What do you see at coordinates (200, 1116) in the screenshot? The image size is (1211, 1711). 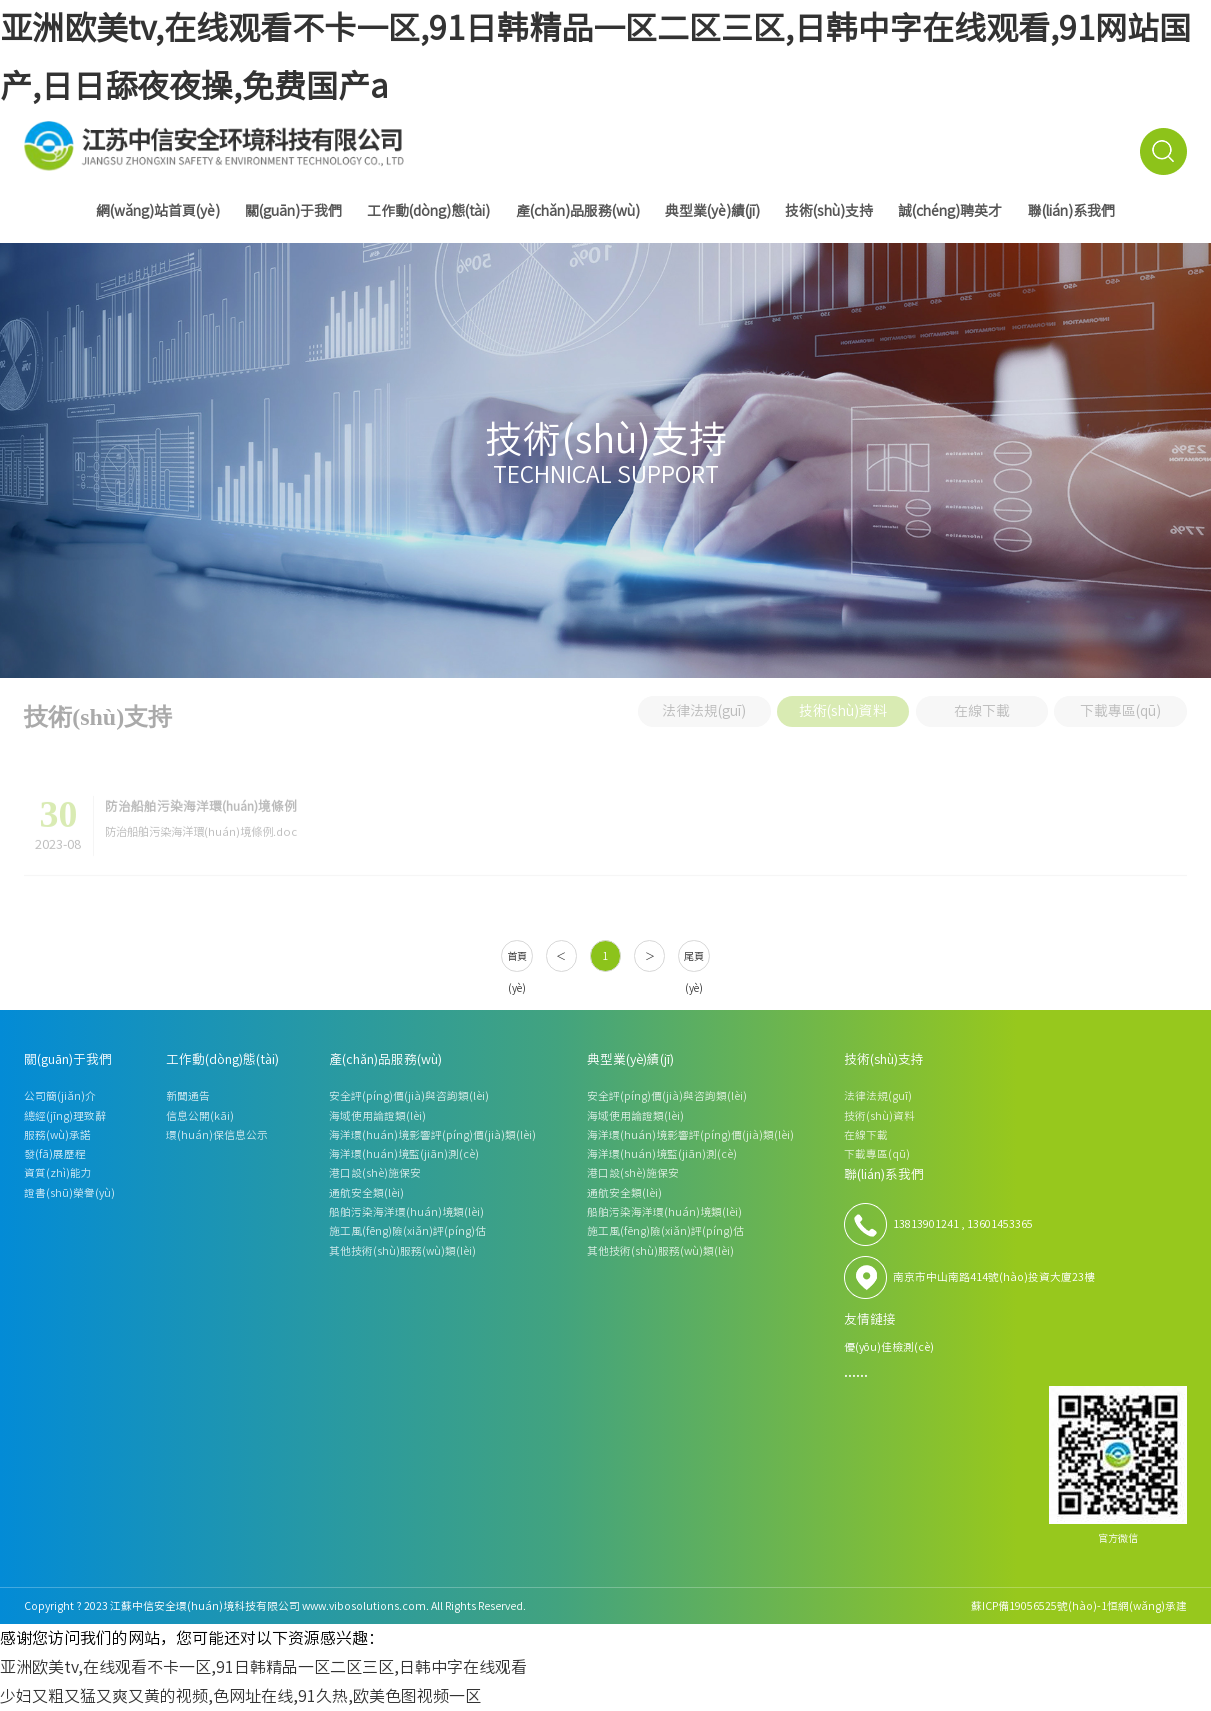 I see `信息公開(kāi)` at bounding box center [200, 1116].